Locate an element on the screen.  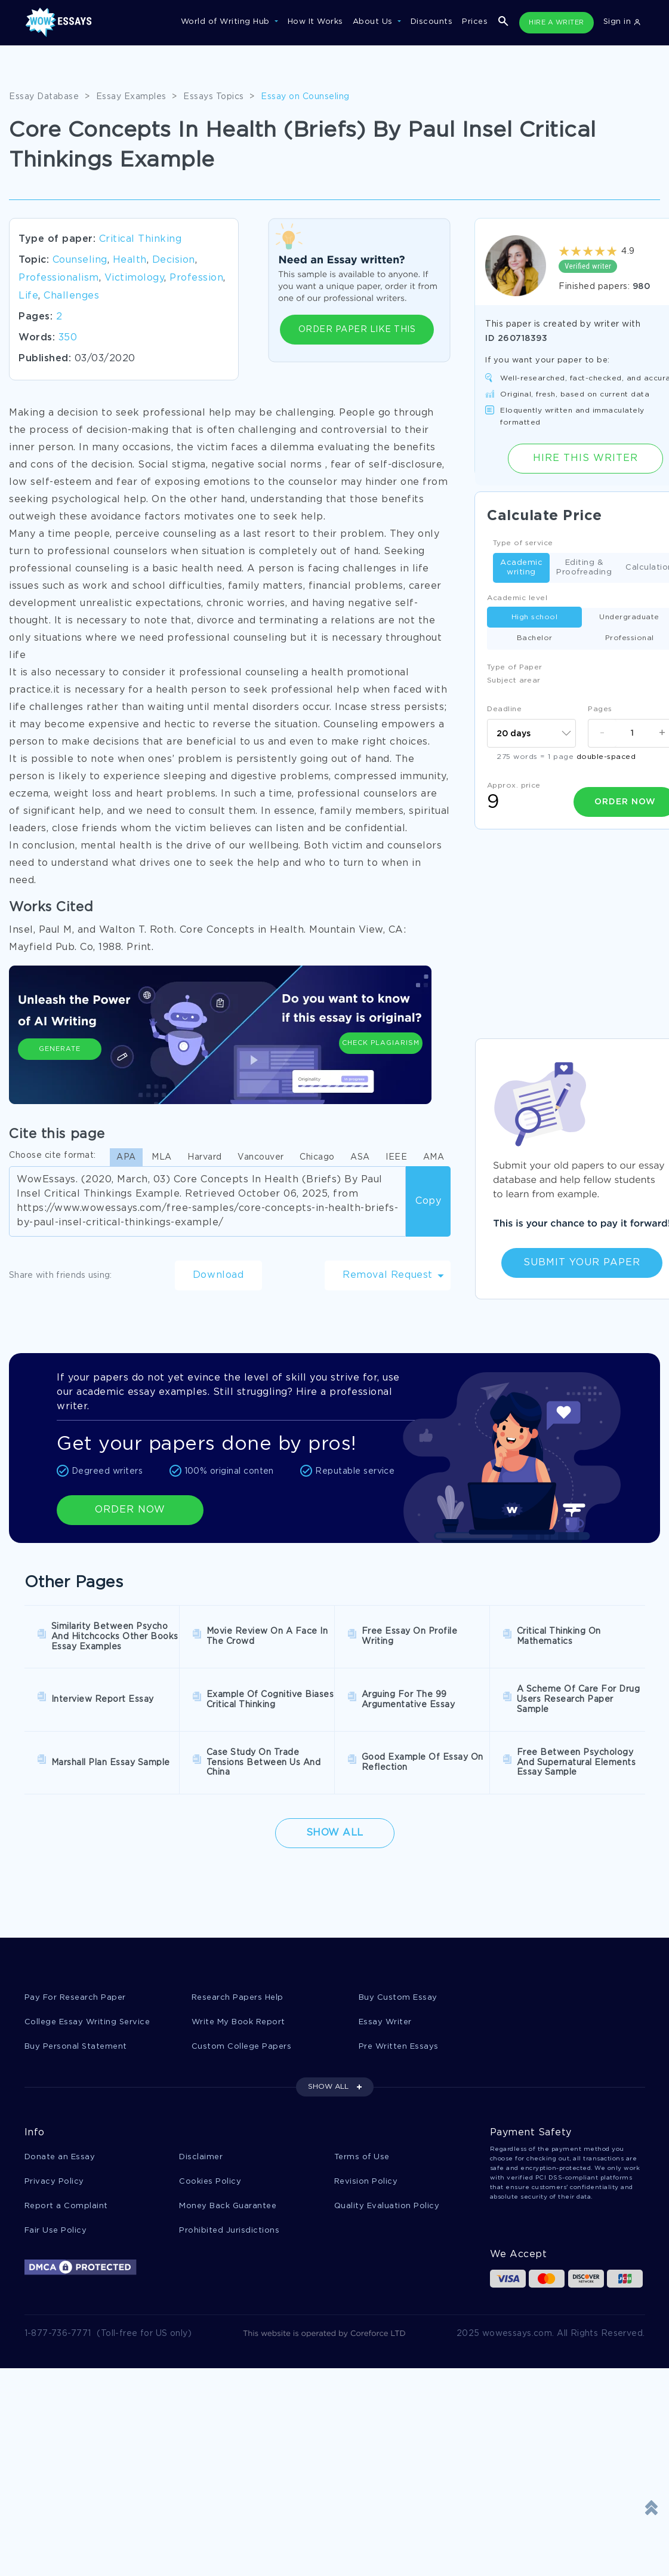
High school is located at coordinates (534, 617).